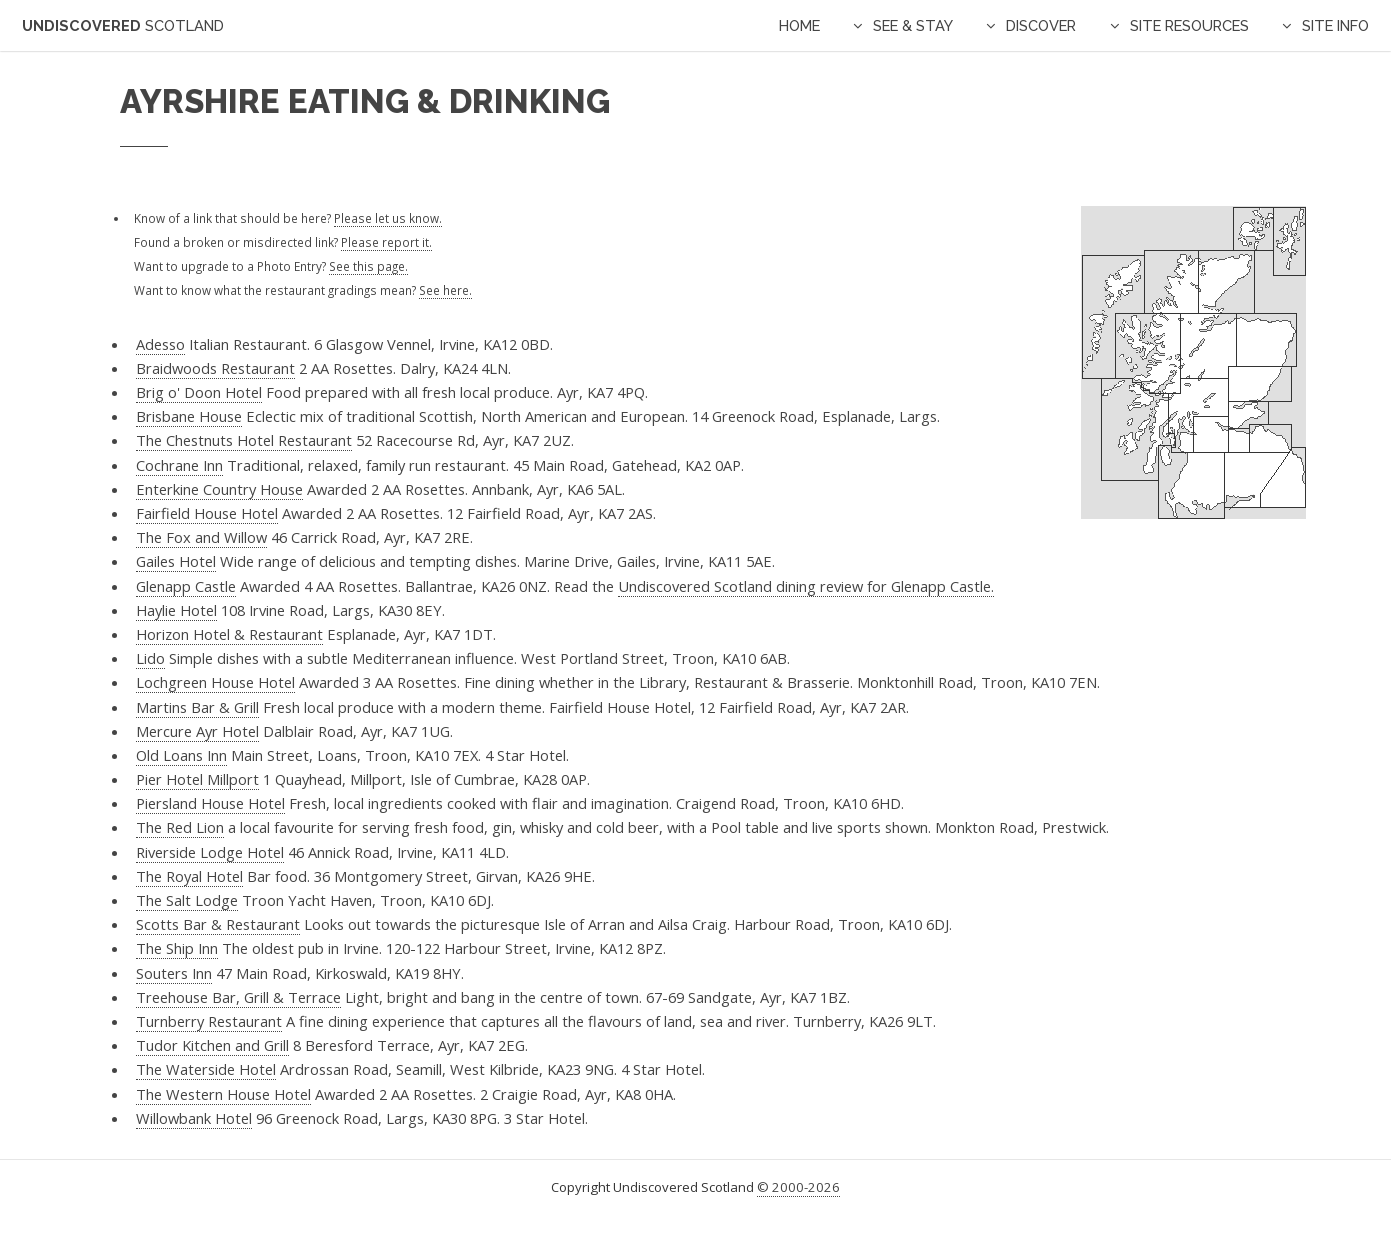 This screenshot has height=1241, width=1391. I want to click on Riverside Lodge Hotel, so click(210, 852).